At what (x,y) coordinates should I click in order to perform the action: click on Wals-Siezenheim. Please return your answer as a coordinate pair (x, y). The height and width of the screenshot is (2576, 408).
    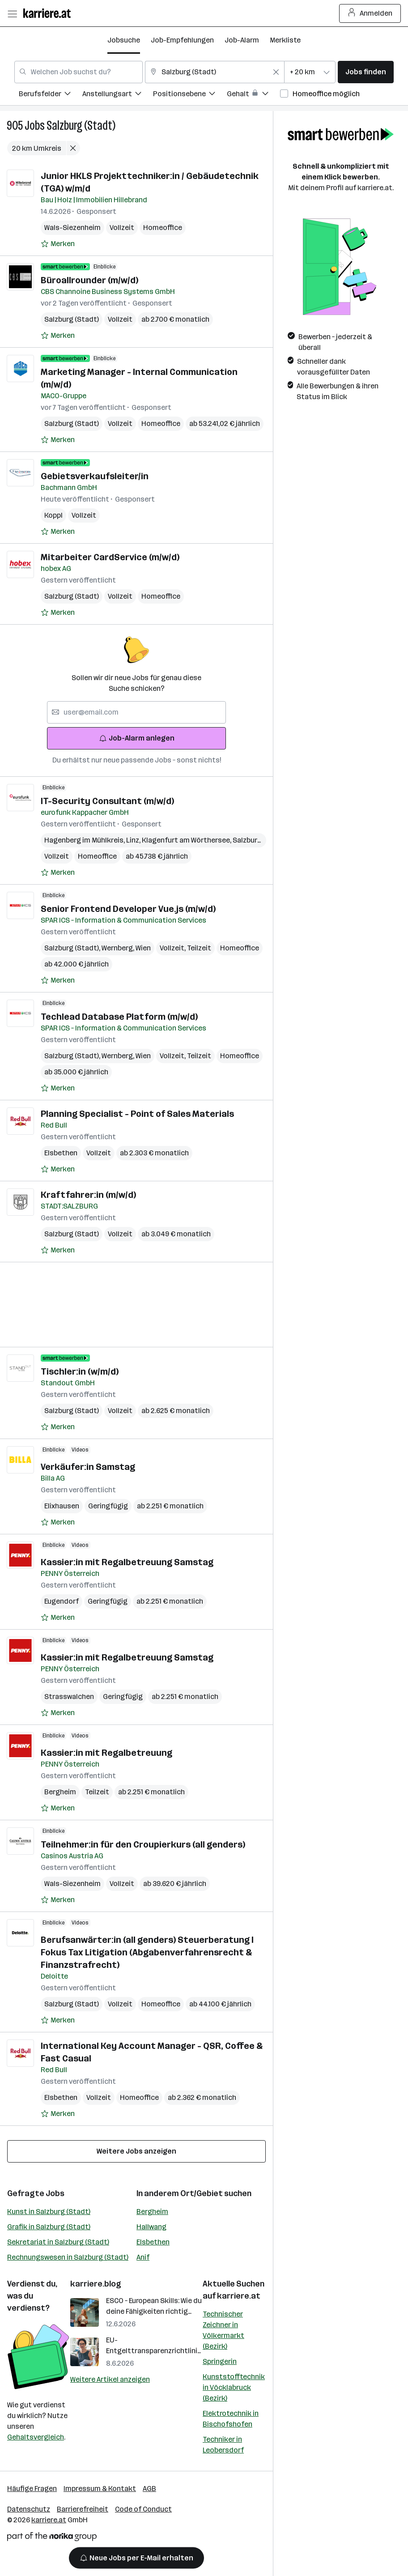
    Looking at the image, I should click on (72, 227).